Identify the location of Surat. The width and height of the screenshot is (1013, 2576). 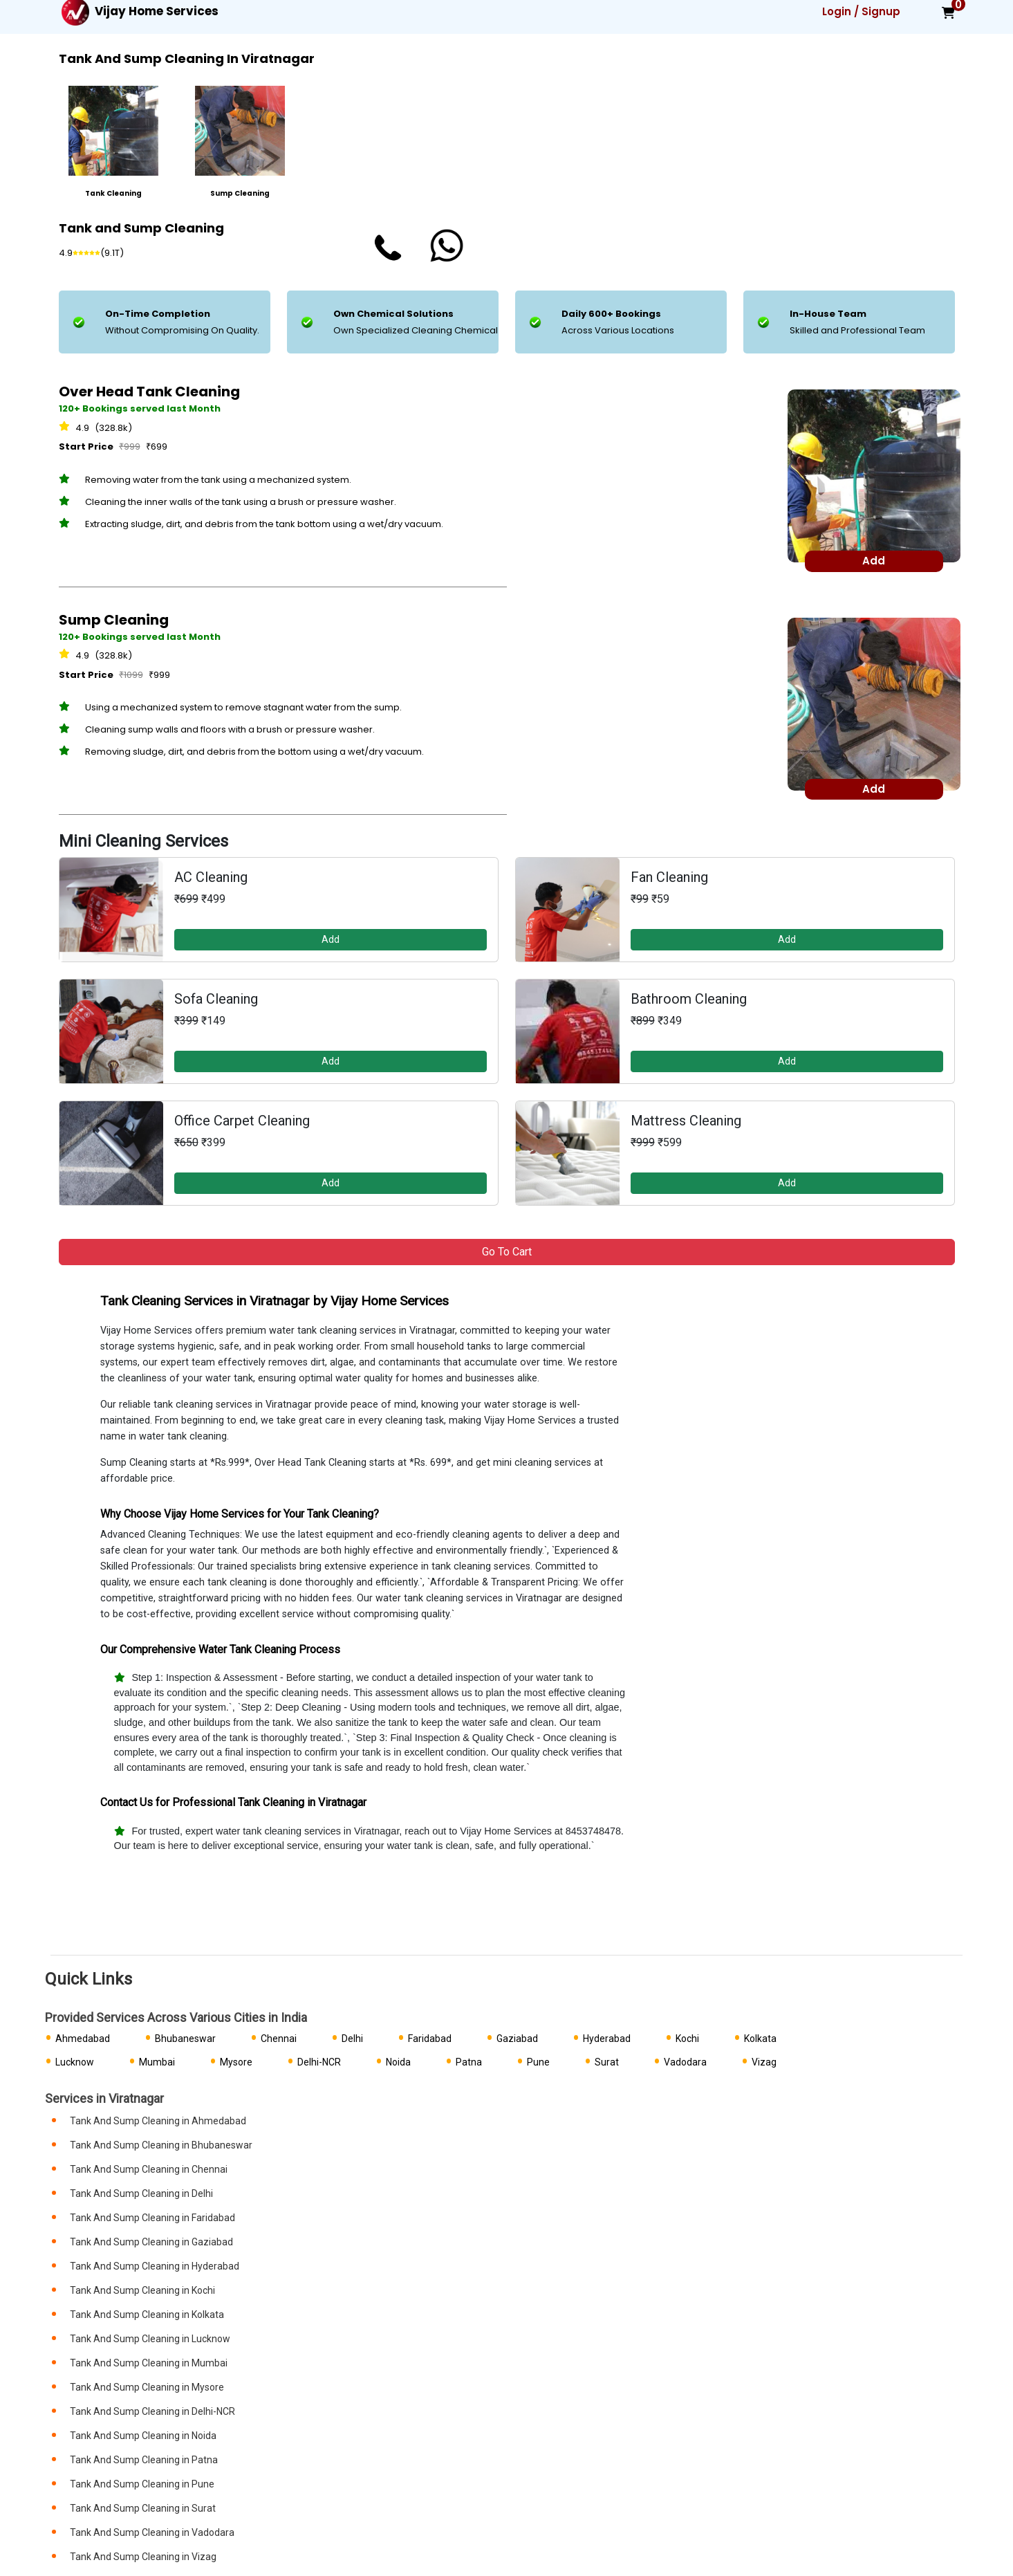
(607, 2062).